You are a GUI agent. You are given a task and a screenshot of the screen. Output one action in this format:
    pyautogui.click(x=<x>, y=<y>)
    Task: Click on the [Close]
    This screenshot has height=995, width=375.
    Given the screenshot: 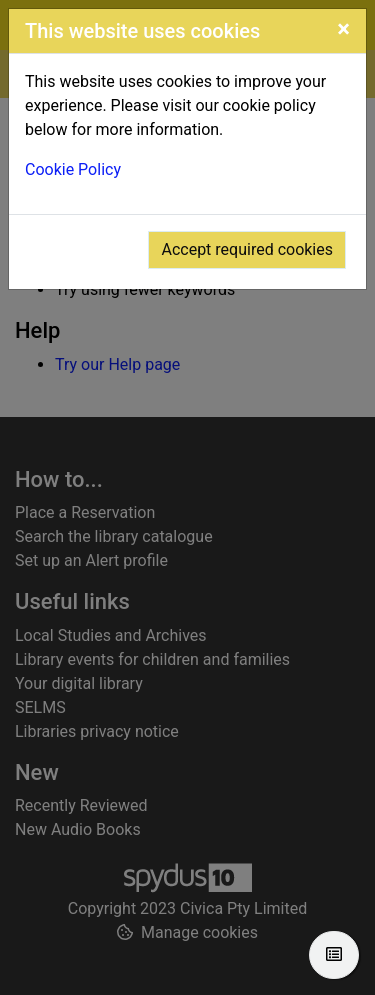 What is the action you would take?
    pyautogui.click(x=343, y=29)
    